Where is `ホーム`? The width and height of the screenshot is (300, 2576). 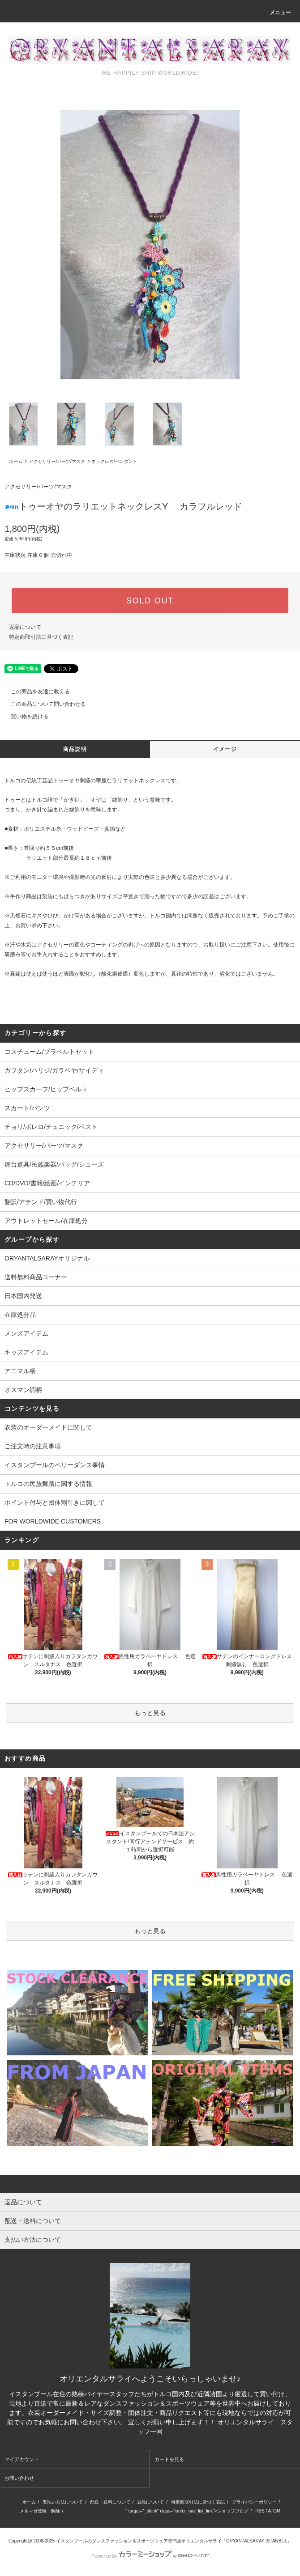 ホーム is located at coordinates (15, 461).